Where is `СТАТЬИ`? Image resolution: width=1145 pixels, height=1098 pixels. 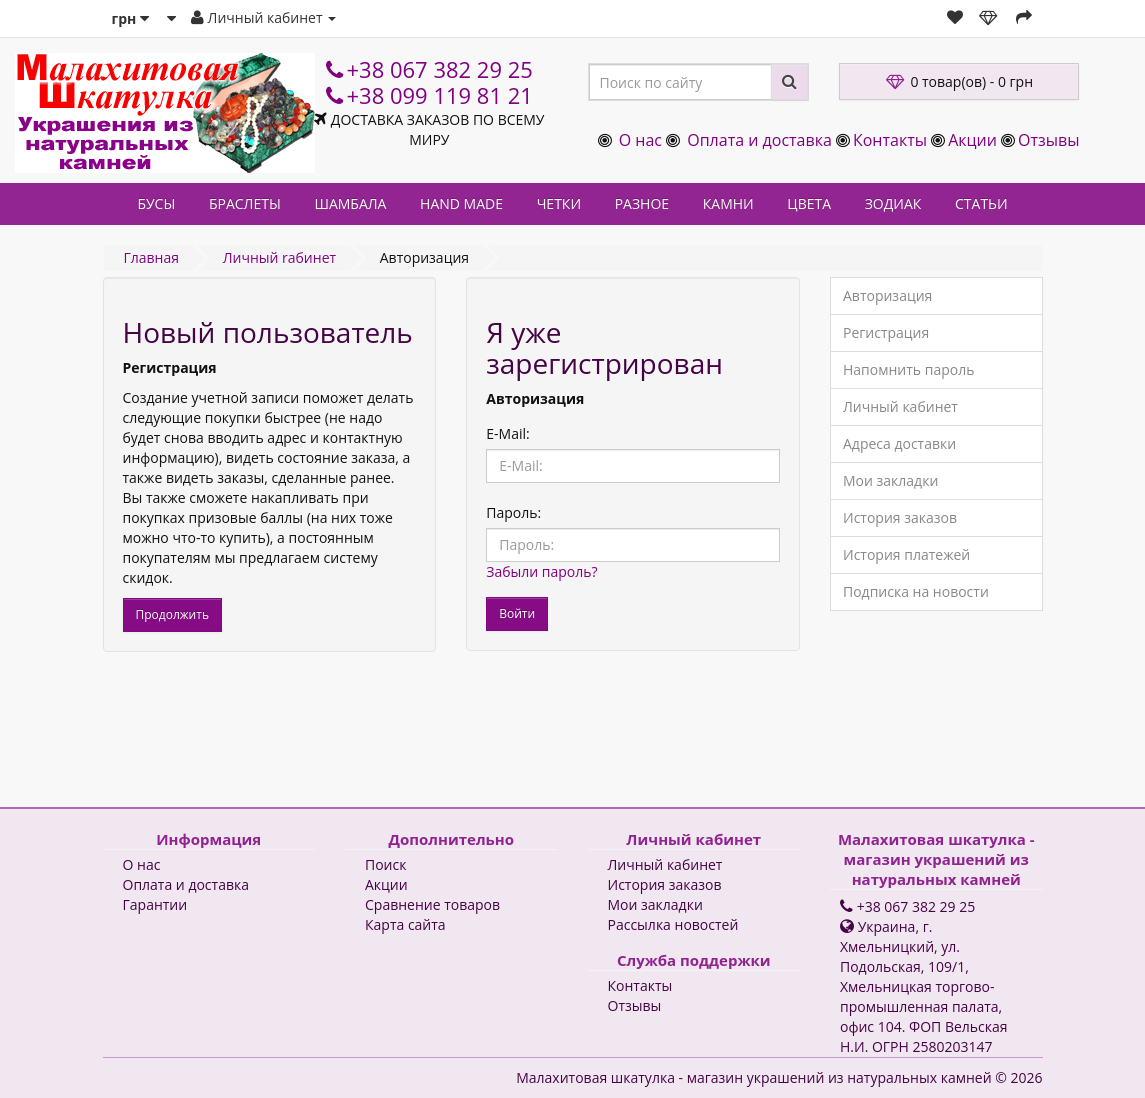
СТАТЬИ is located at coordinates (981, 203).